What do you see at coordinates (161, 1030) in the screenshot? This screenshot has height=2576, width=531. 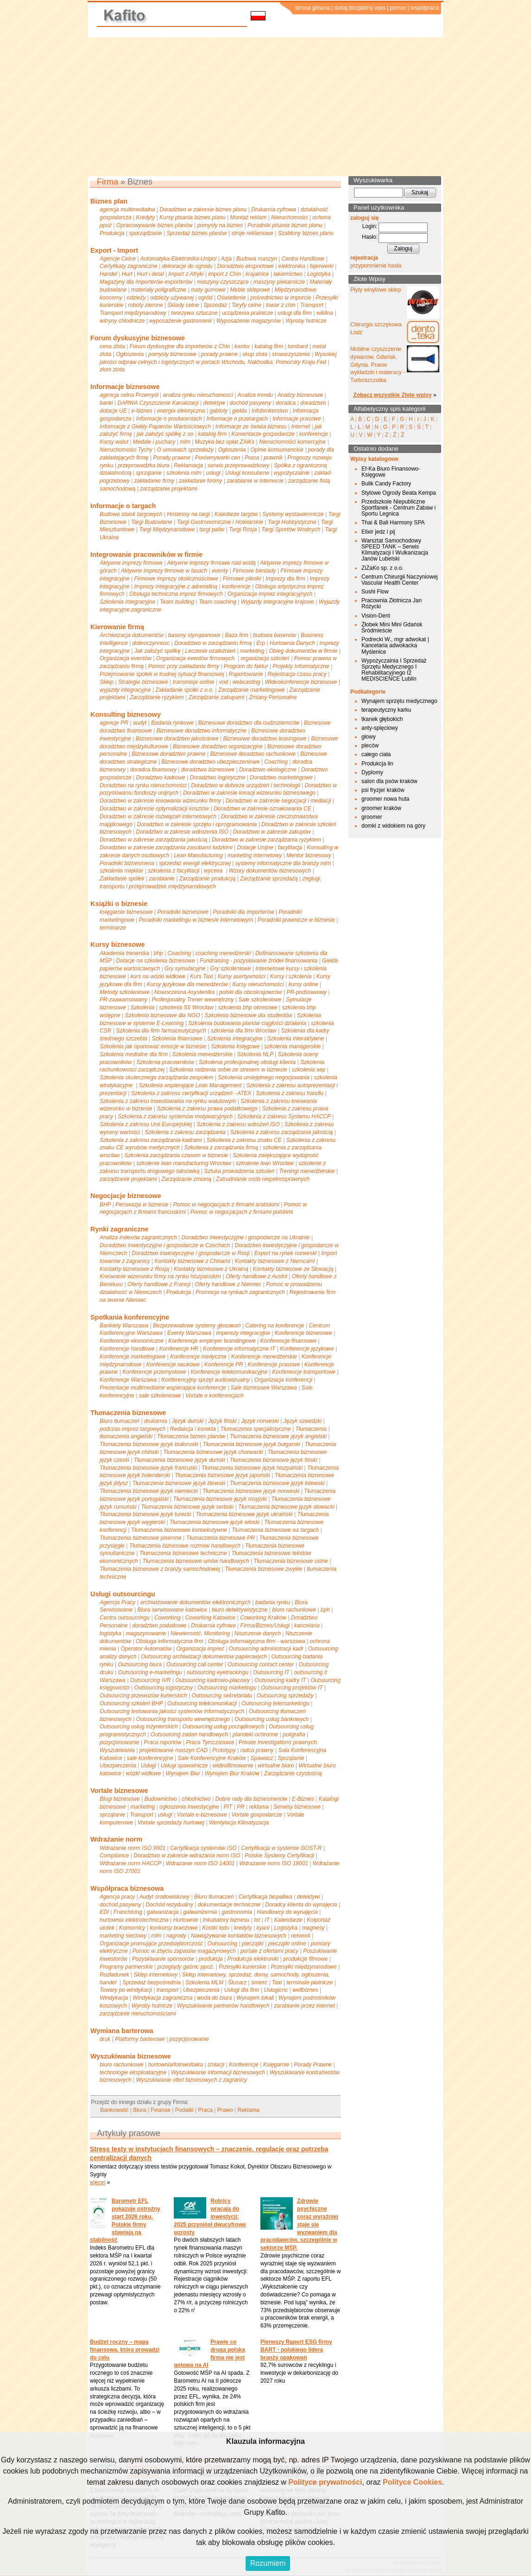 I see `Szkolenia dla firm farmaceutycznych` at bounding box center [161, 1030].